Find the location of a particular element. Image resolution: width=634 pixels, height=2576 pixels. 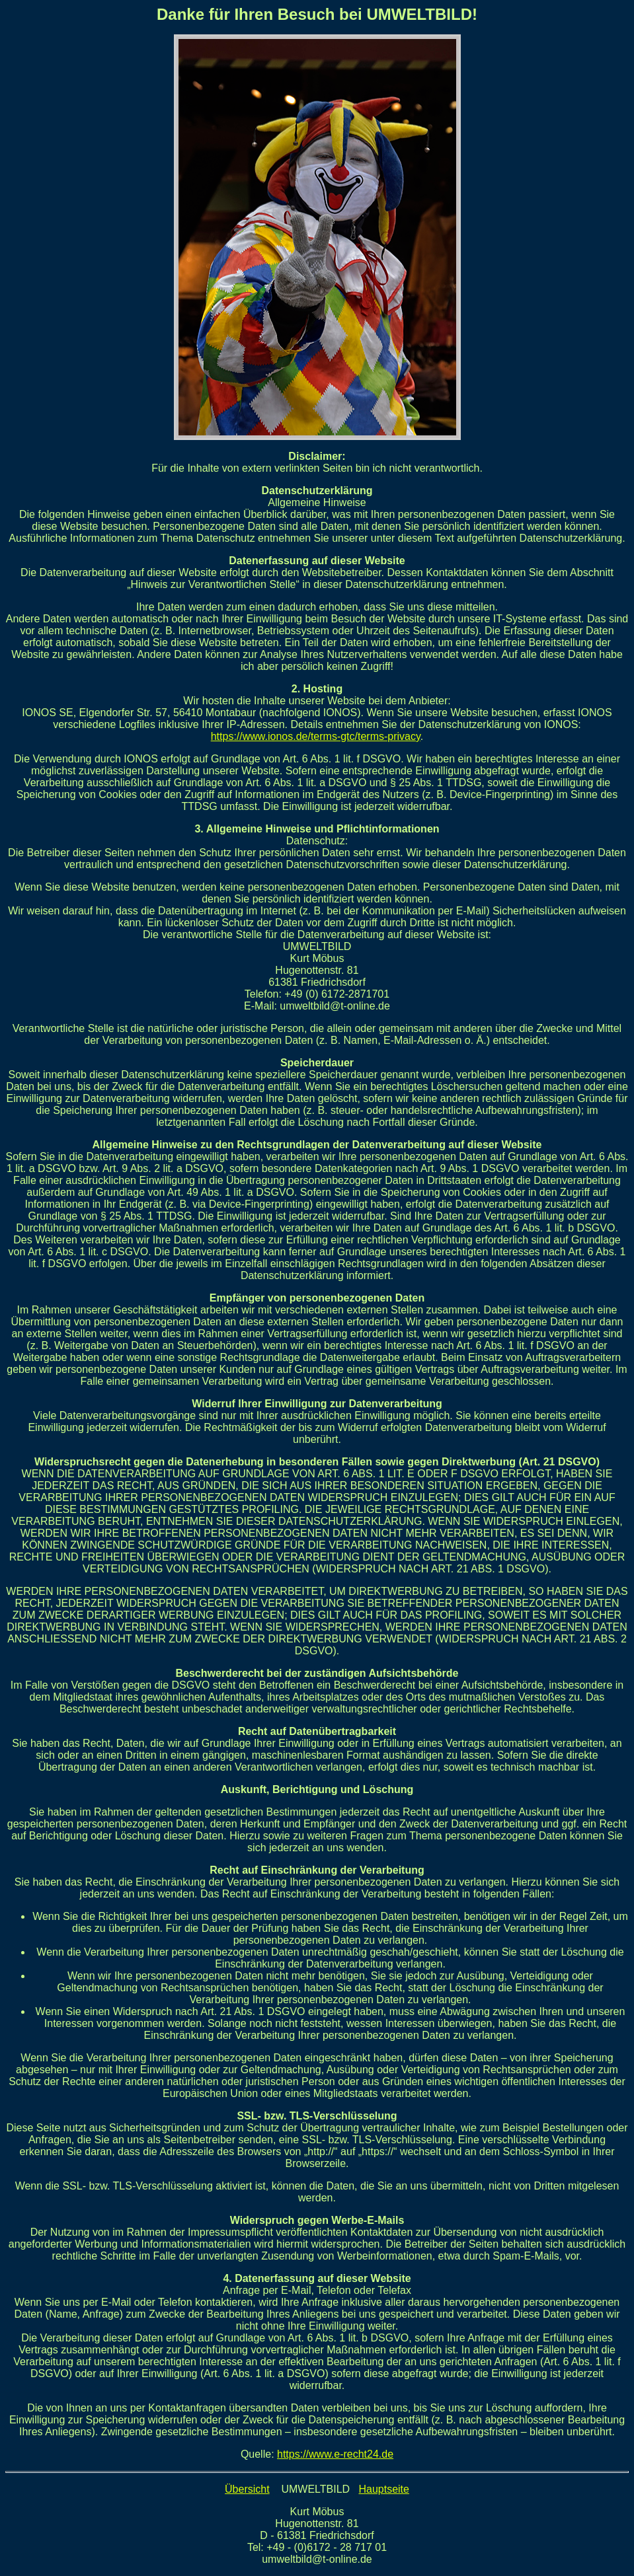

https://www.e-recht24.de is located at coordinates (335, 2454).